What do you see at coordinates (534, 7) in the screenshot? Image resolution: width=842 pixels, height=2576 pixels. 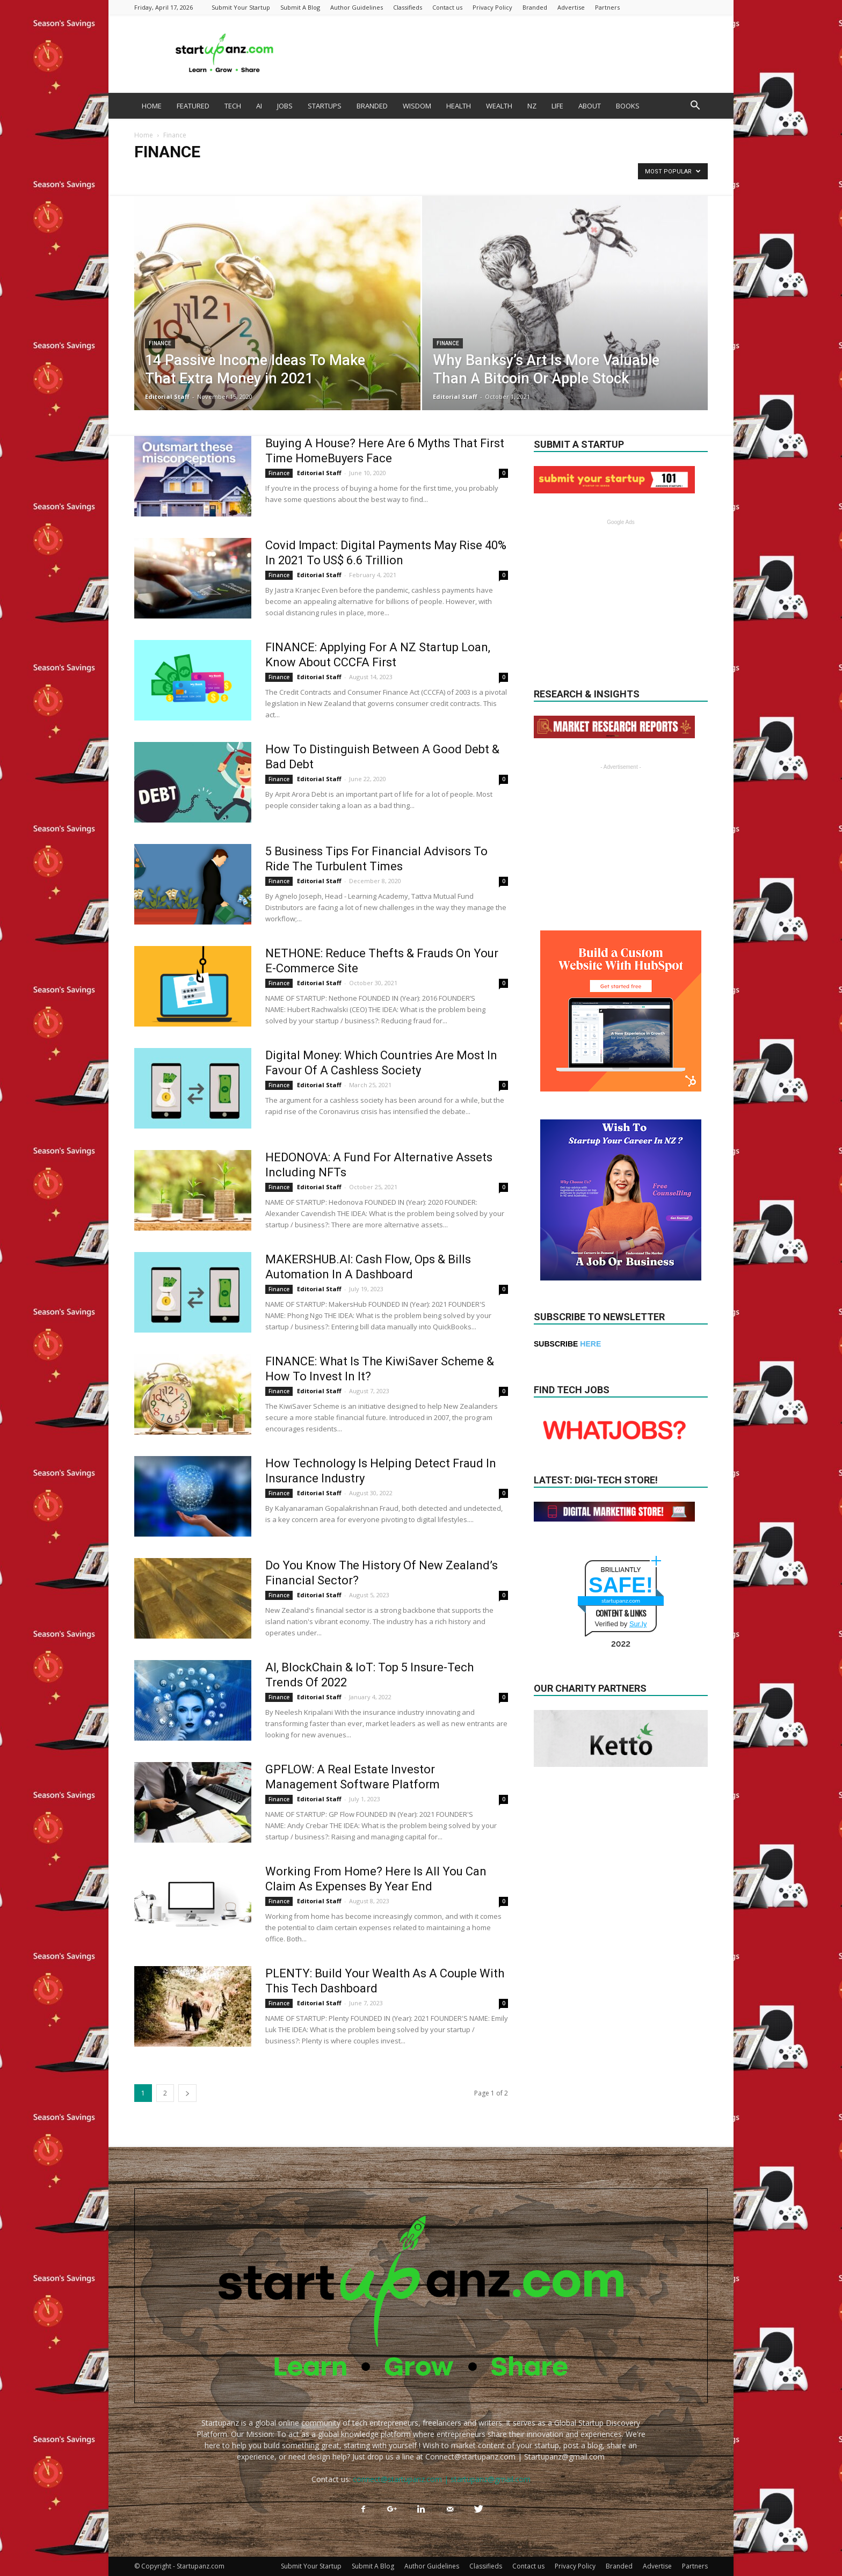 I see `Branded` at bounding box center [534, 7].